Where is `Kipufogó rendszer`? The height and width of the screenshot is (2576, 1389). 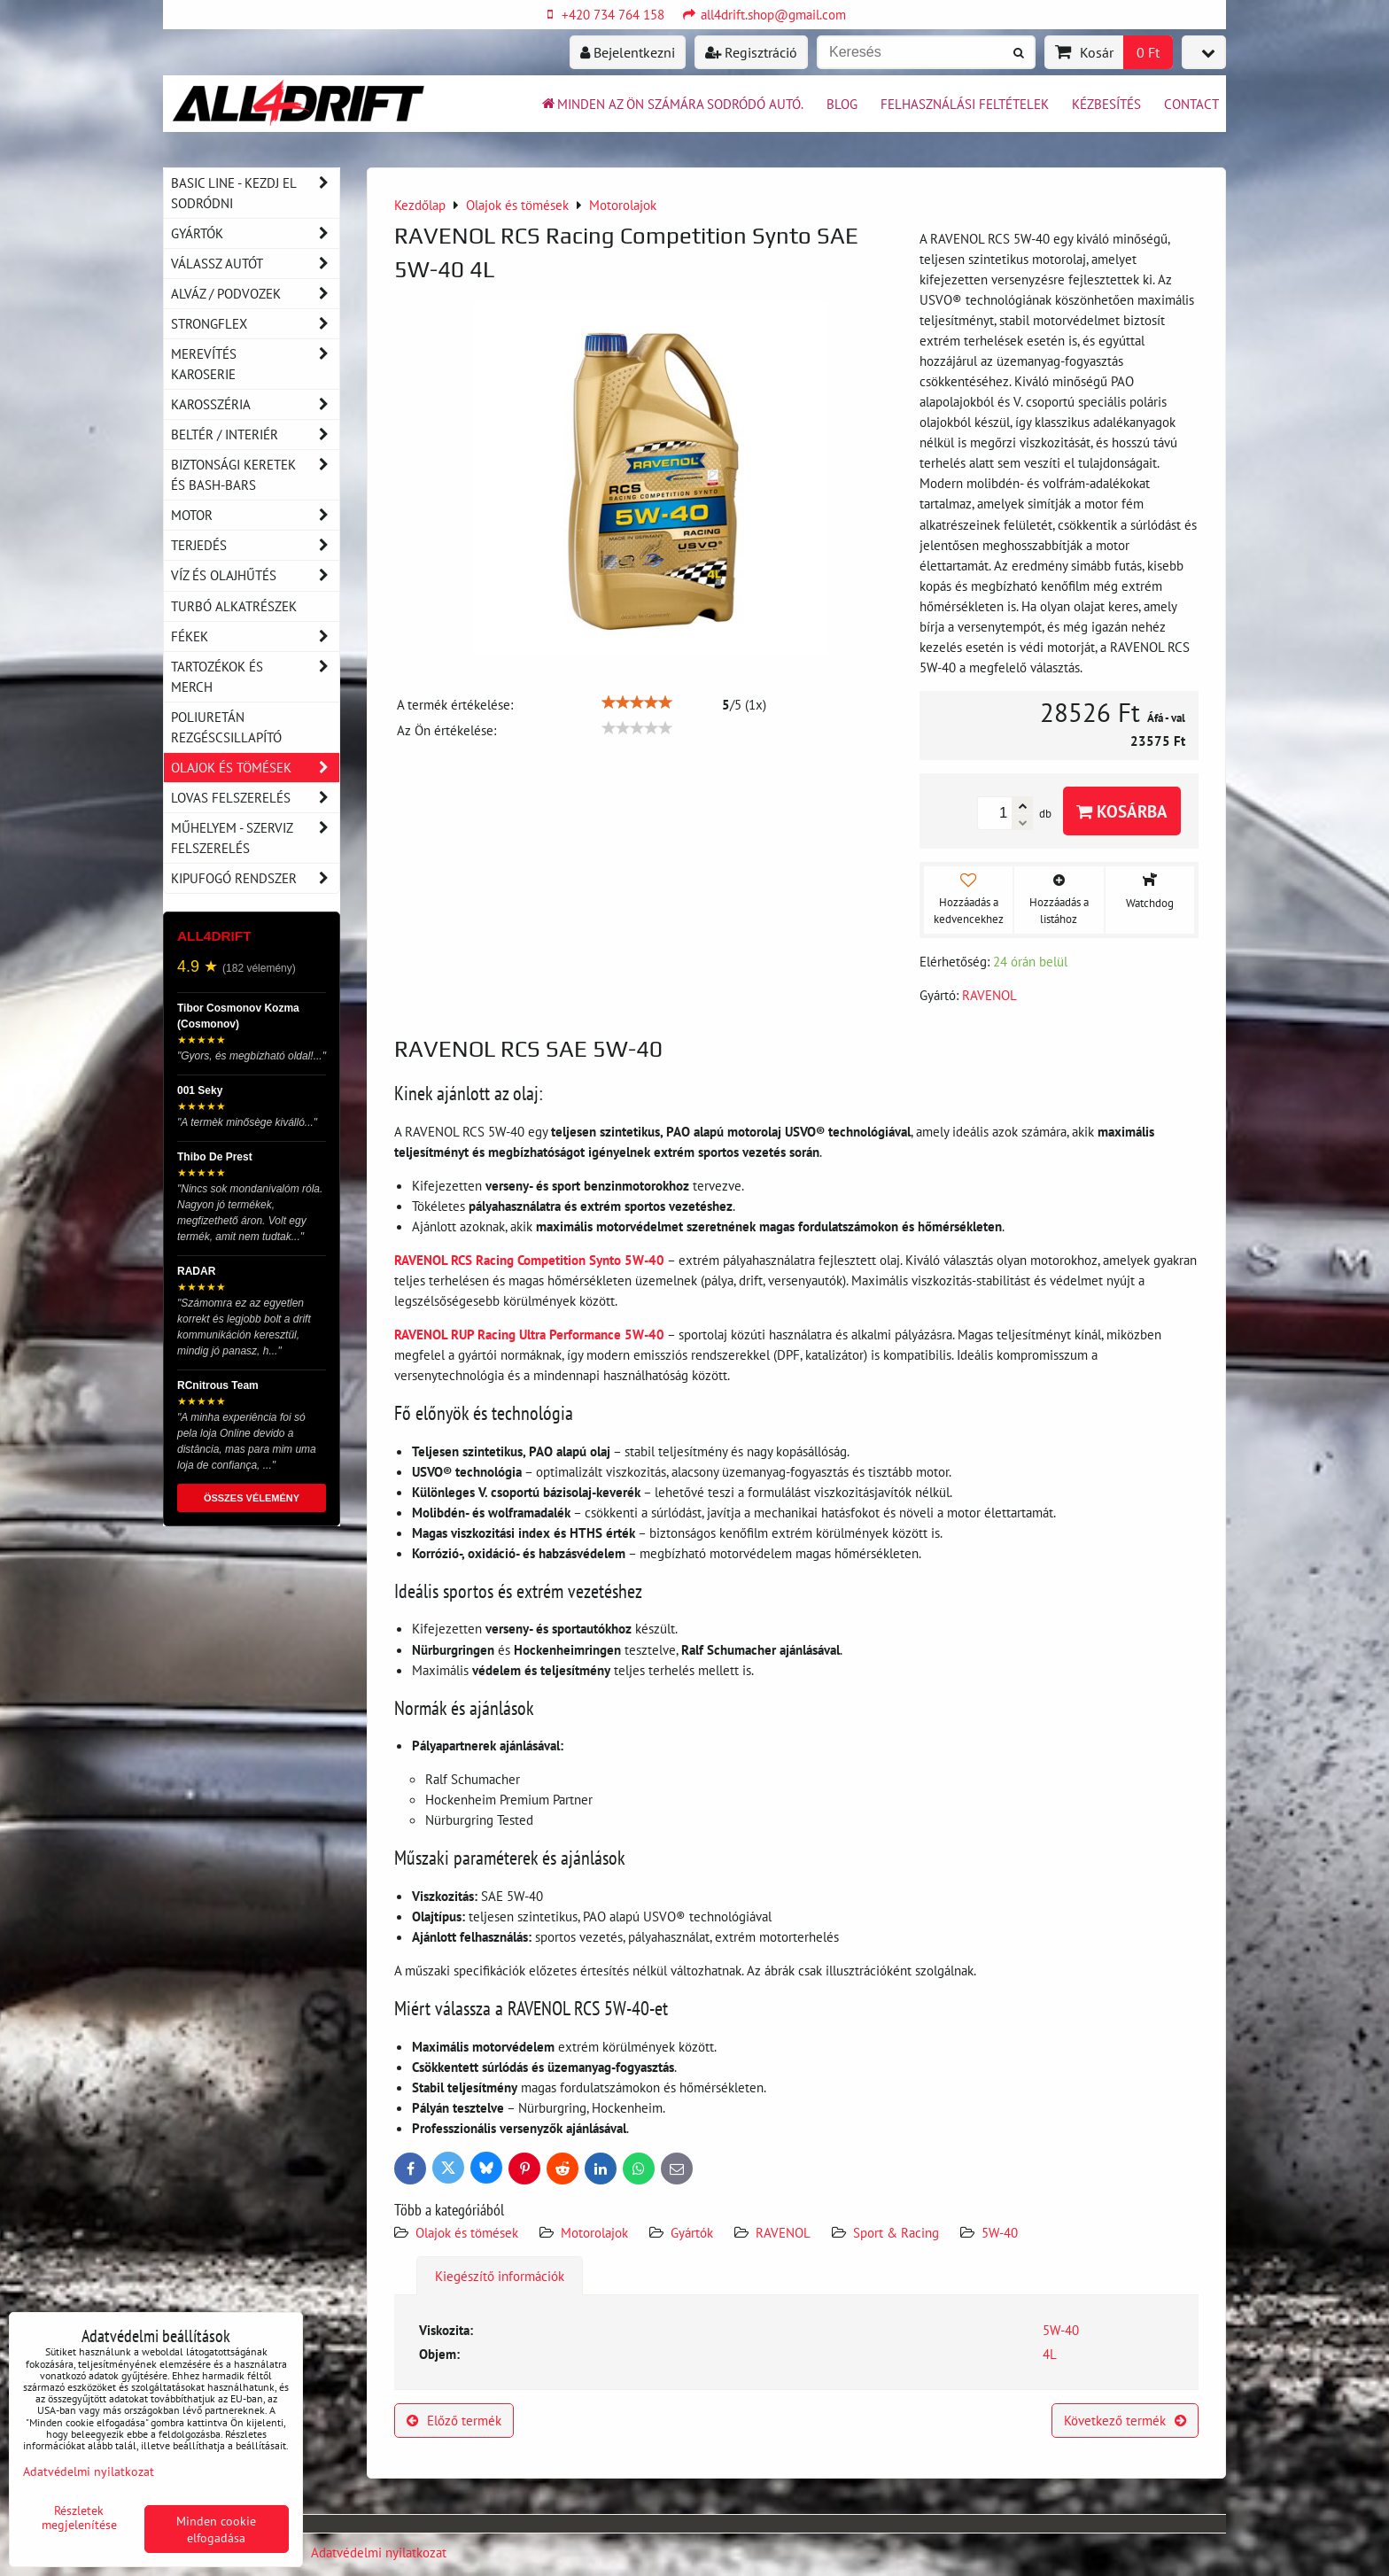 Kipufogó rendszer is located at coordinates (255, 878).